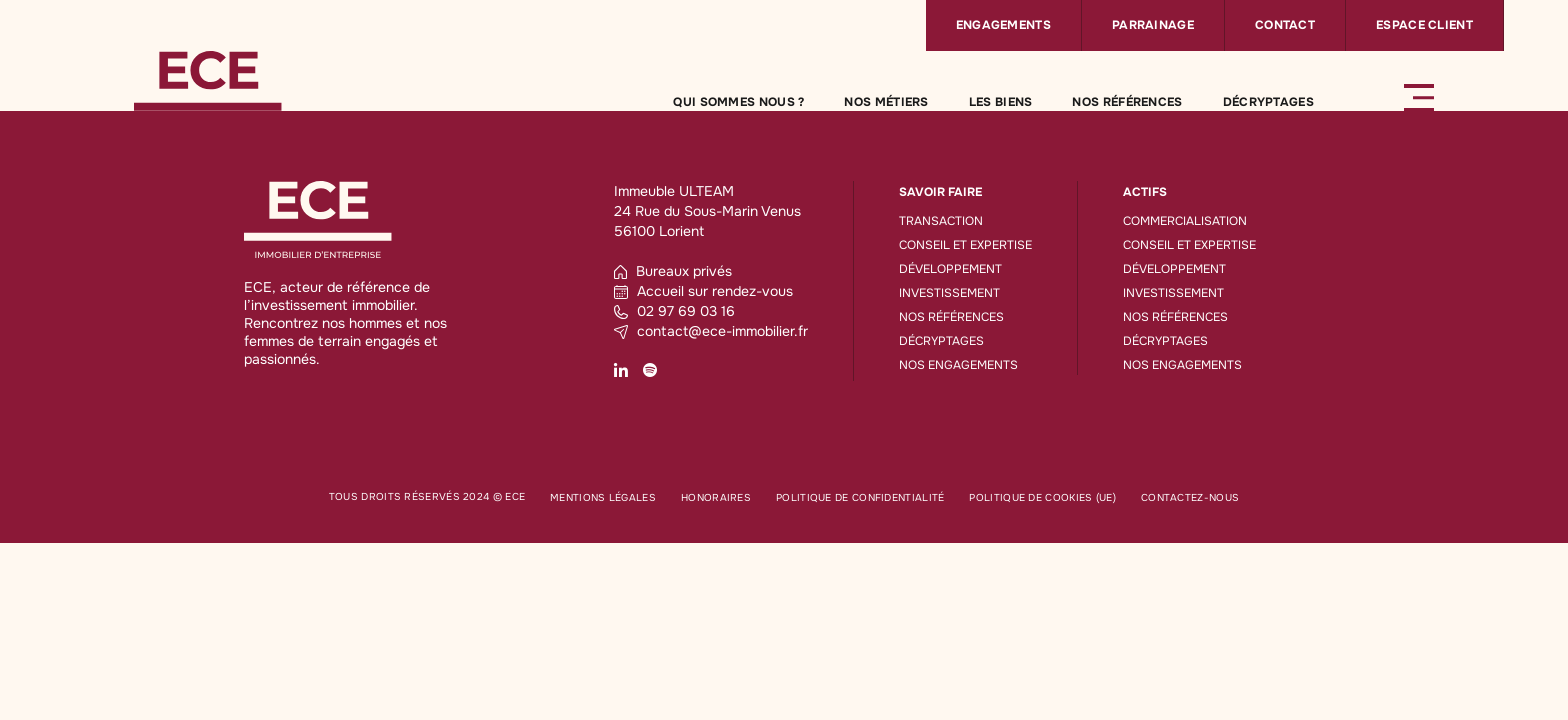  Describe the element at coordinates (1153, 25) in the screenshot. I see `Parrainage` at that location.